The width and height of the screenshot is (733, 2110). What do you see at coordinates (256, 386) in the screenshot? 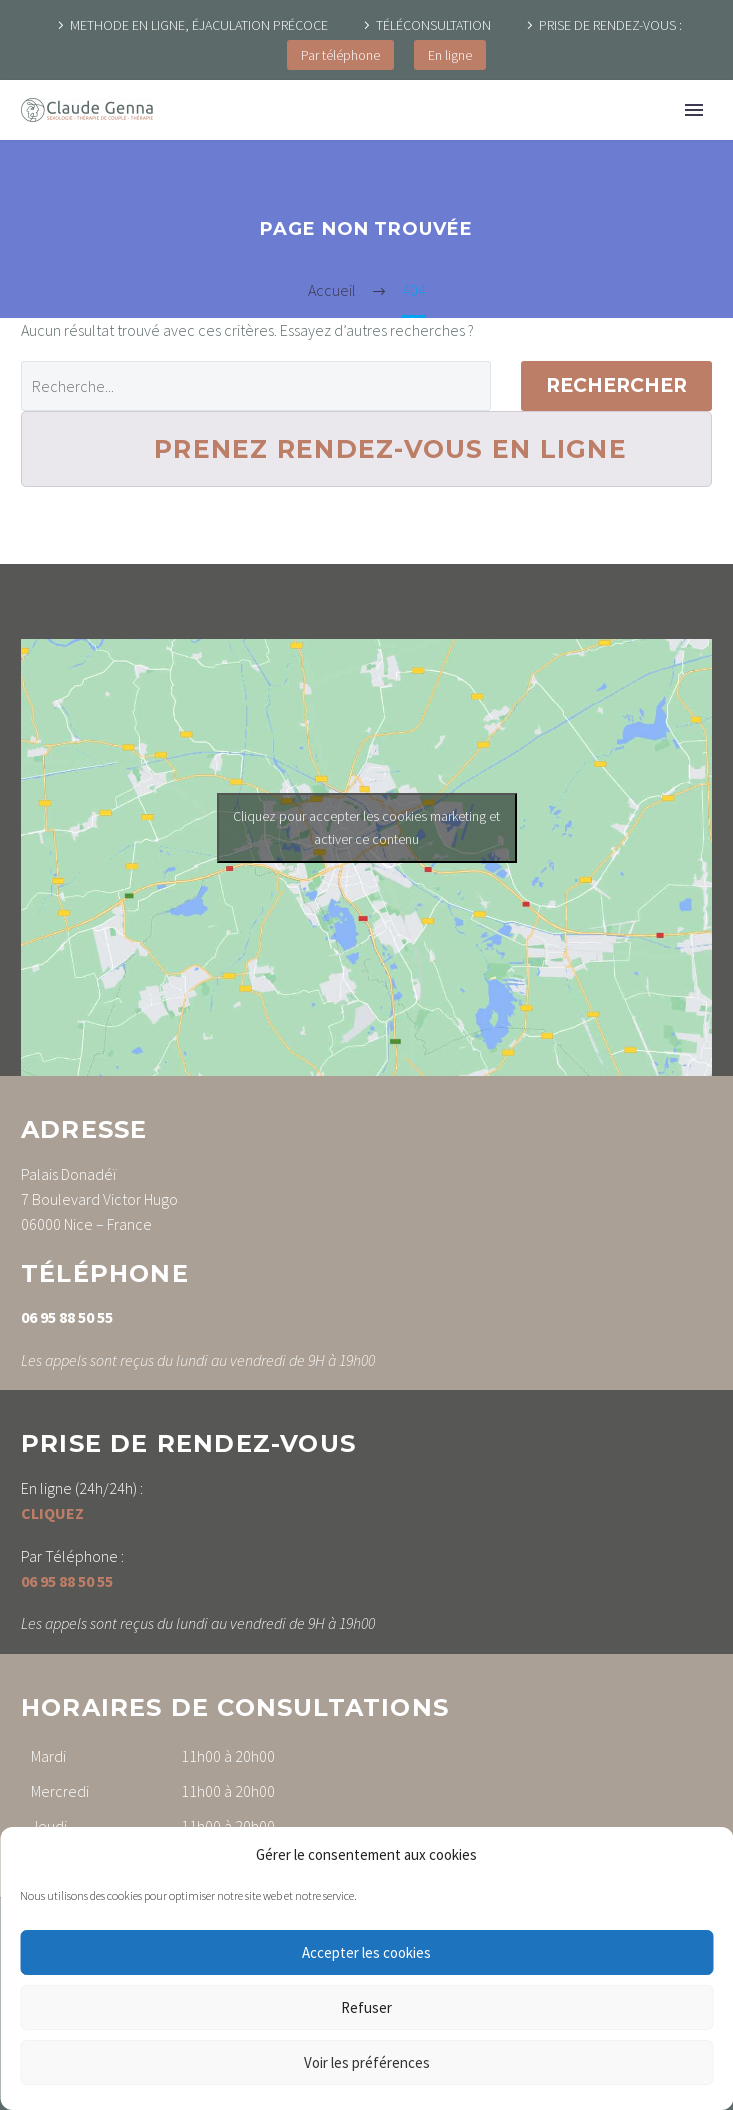
I see `[' . esc_attr__('Search', 'thegem') .']` at bounding box center [256, 386].